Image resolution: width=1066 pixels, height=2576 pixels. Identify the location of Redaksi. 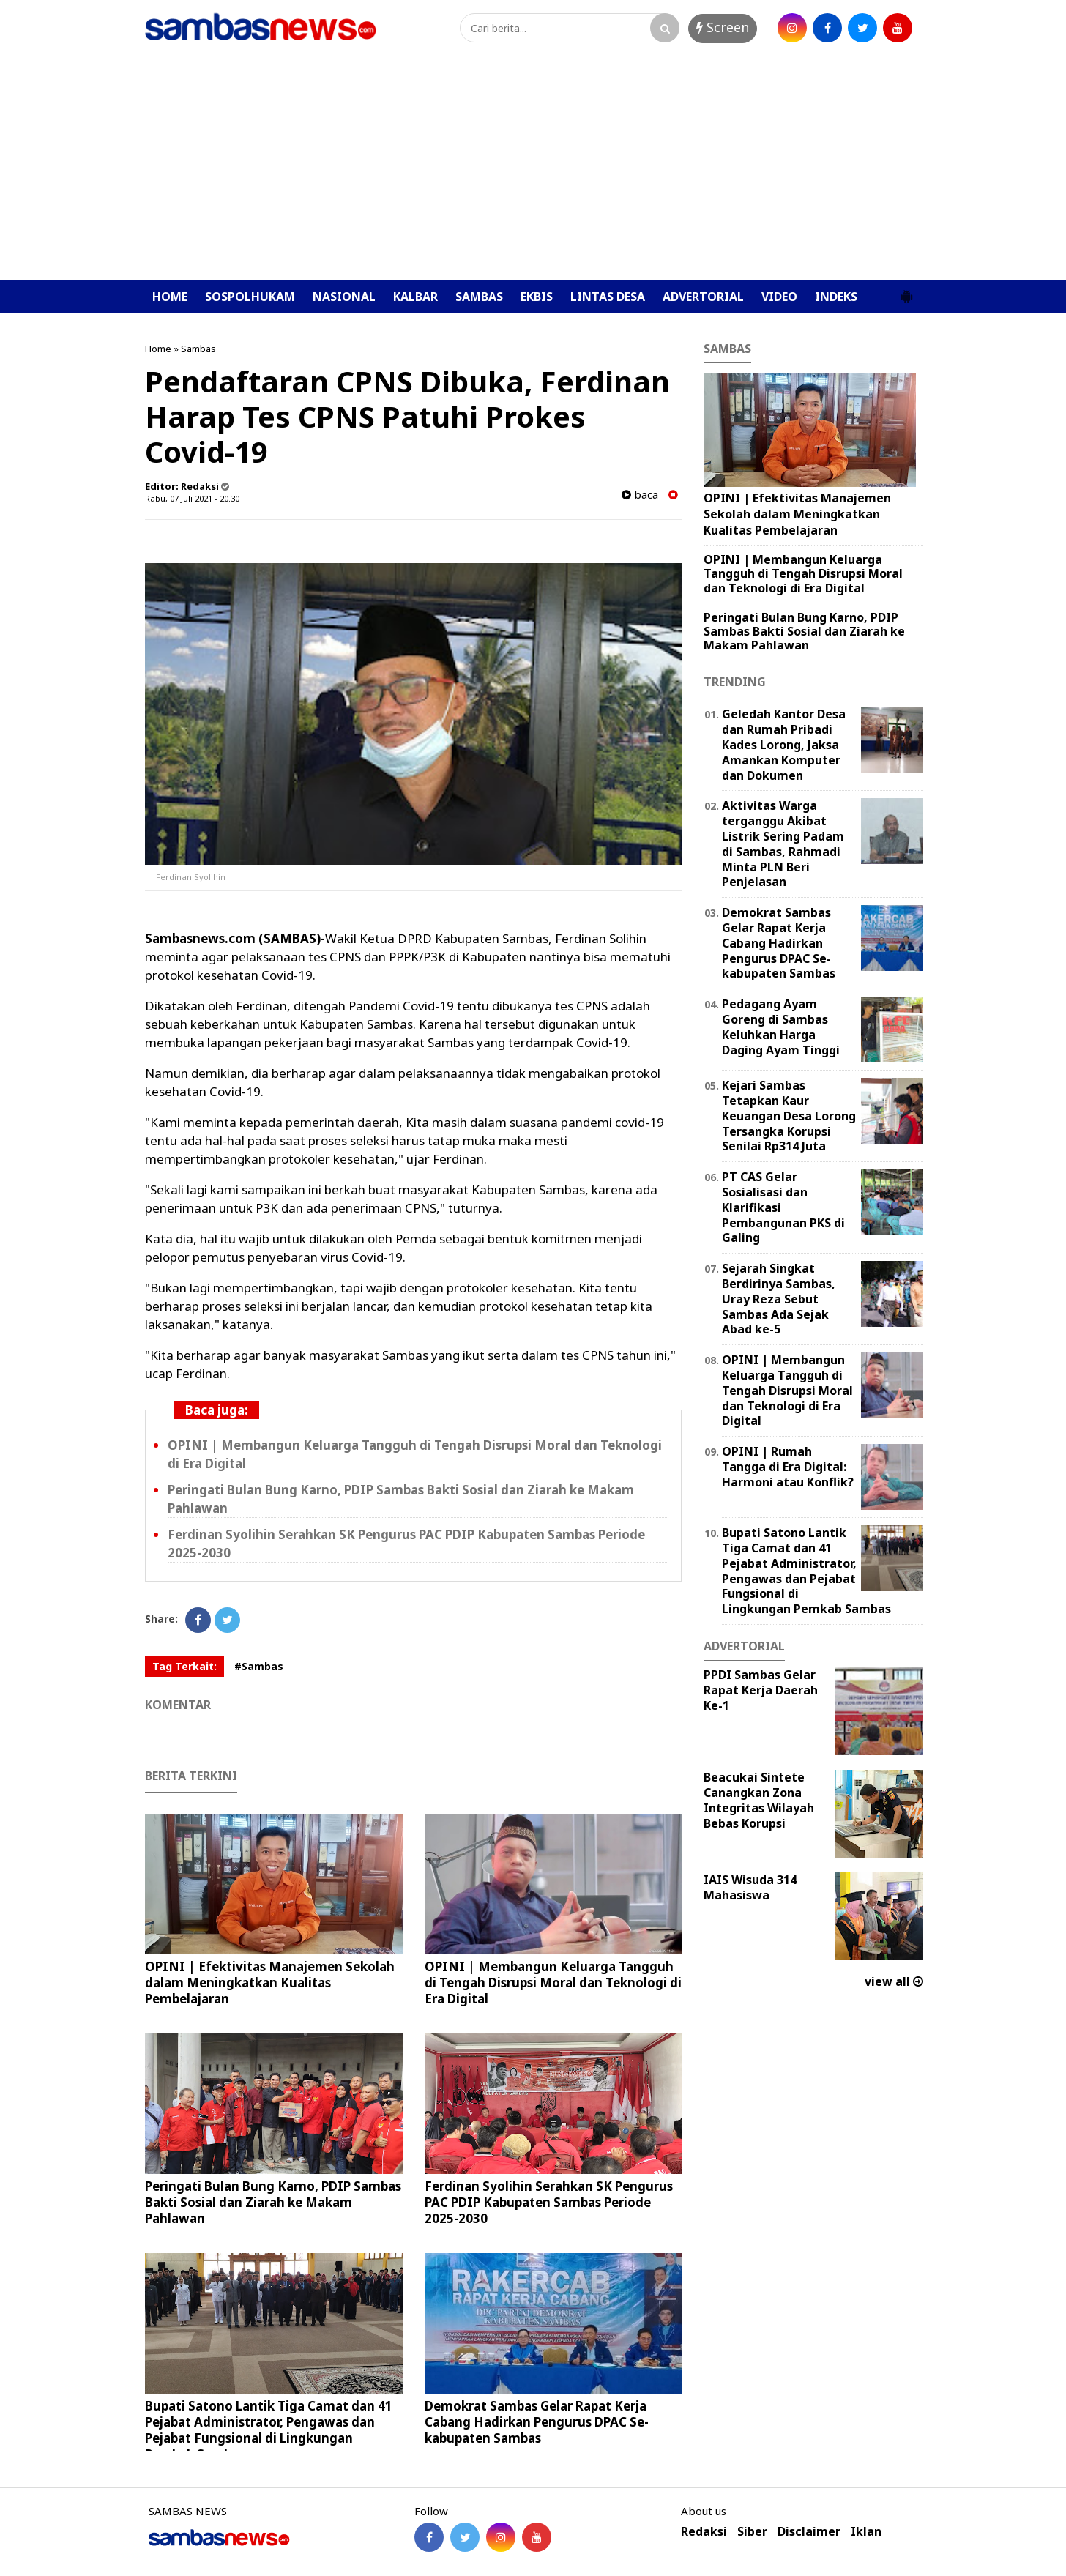
(704, 2531).